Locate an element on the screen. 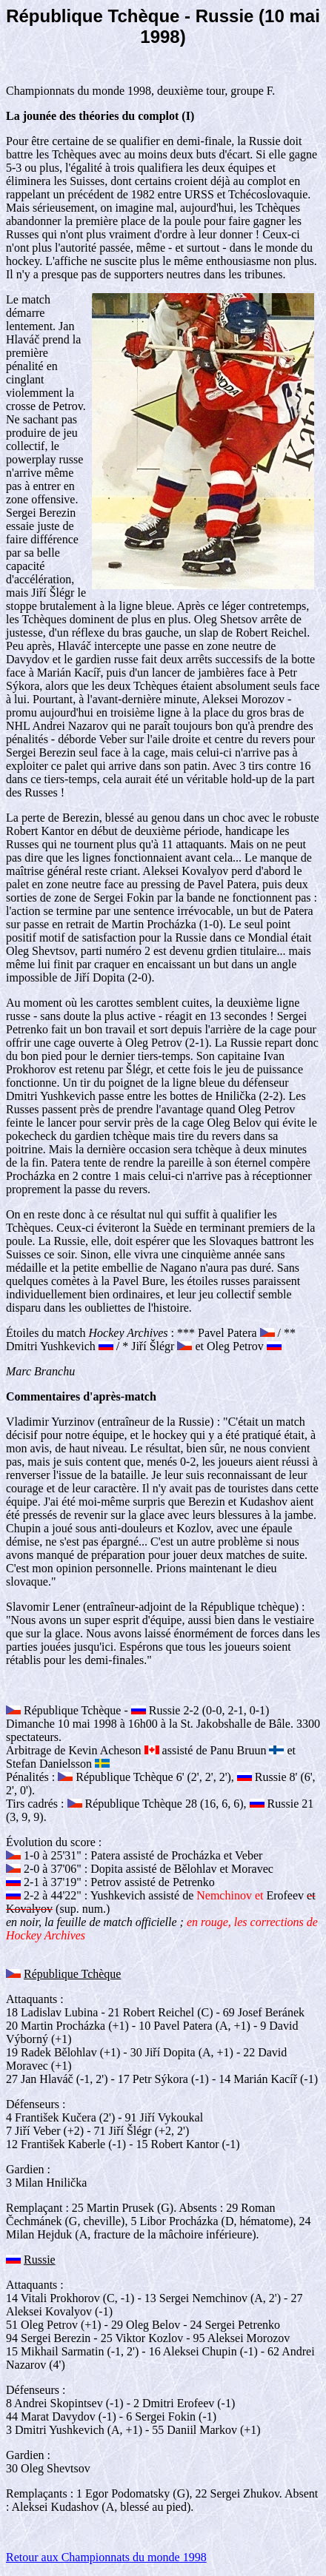  Retour aux Championnats du monde 1998 is located at coordinates (106, 2557).